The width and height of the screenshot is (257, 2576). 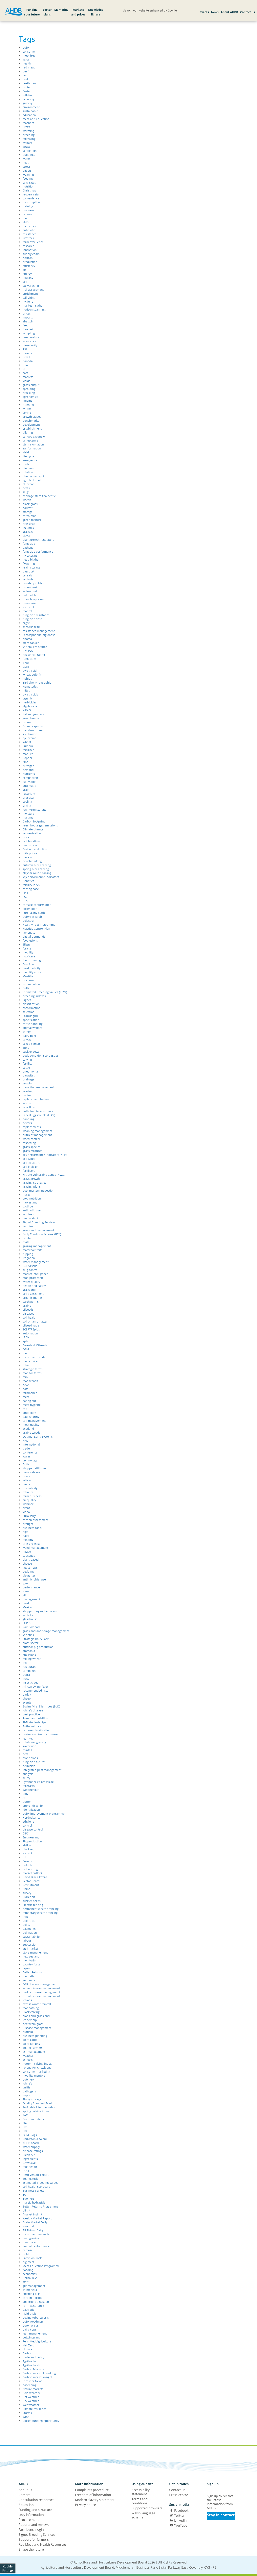 I want to click on management, so click(x=31, y=1599).